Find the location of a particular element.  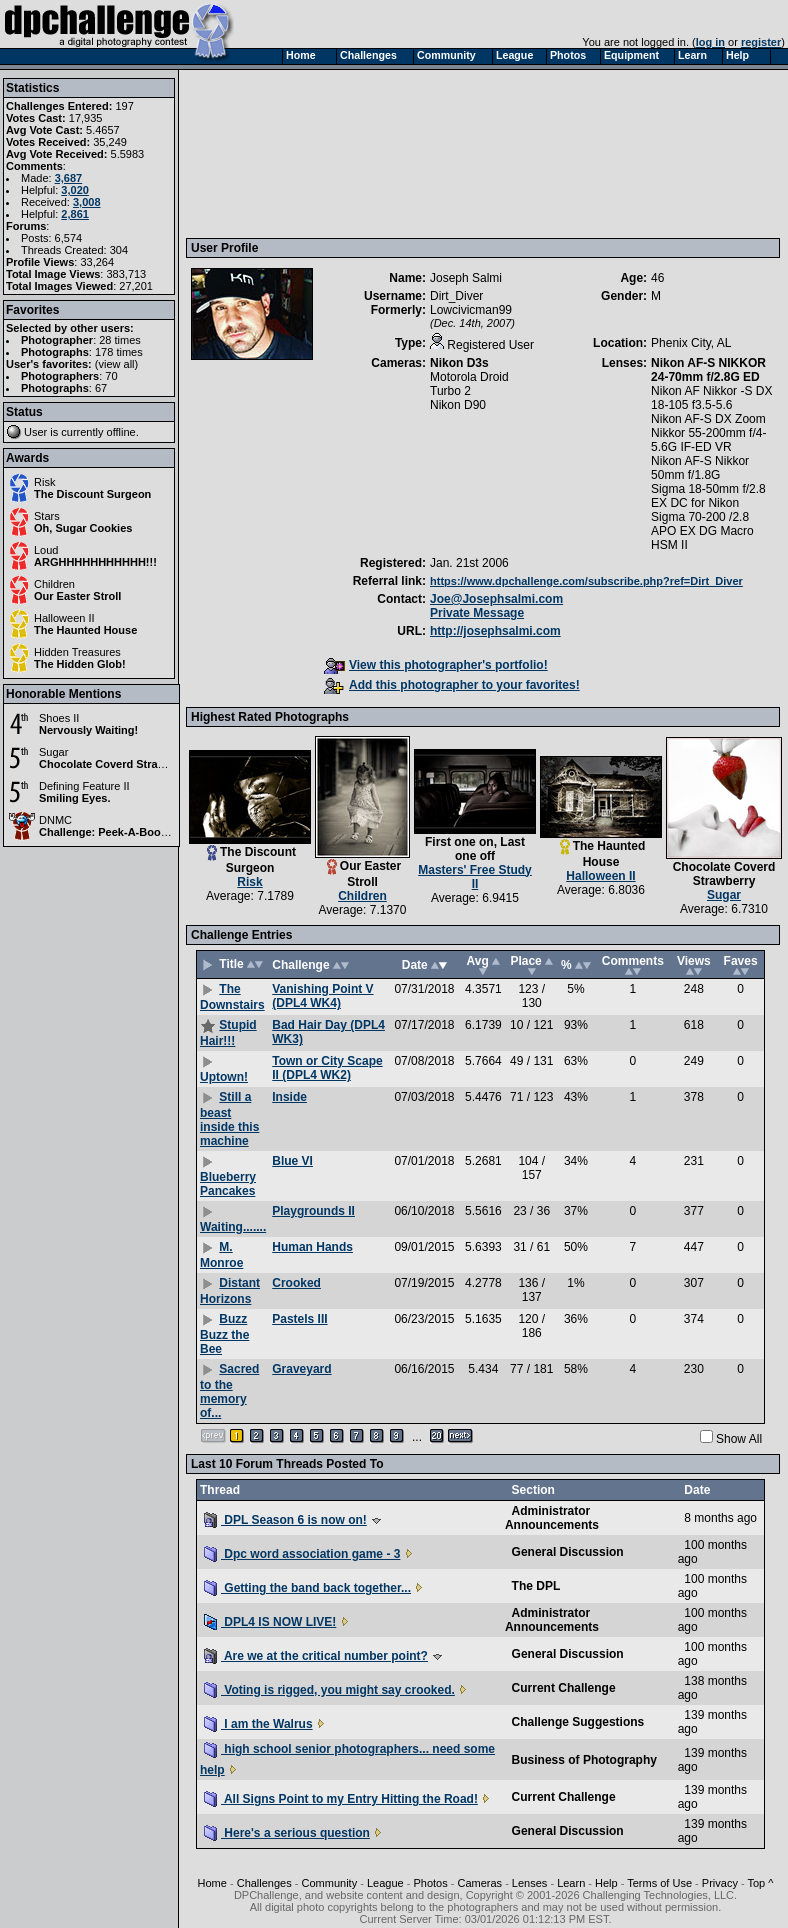

Challenge Suggestions is located at coordinates (578, 1722).